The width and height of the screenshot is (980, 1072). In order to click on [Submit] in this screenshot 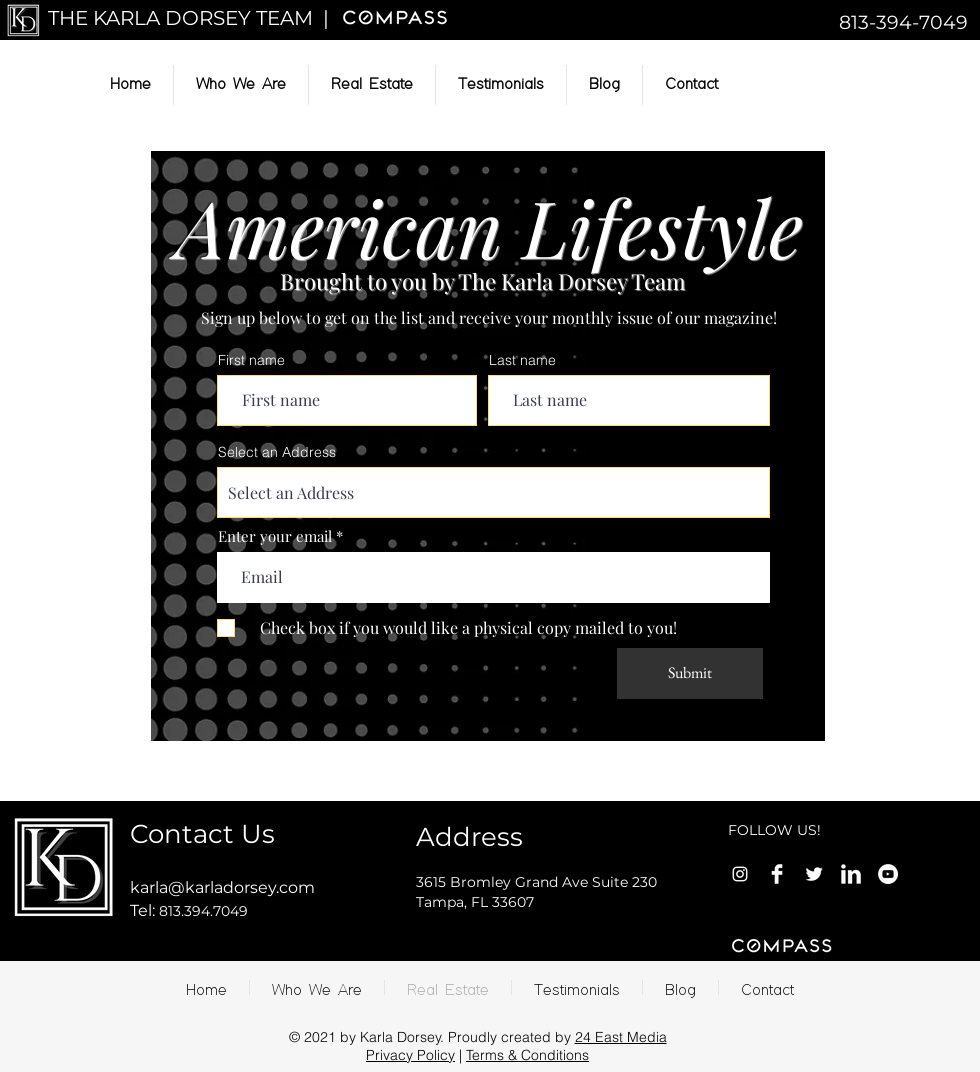, I will do `click(690, 673)`.